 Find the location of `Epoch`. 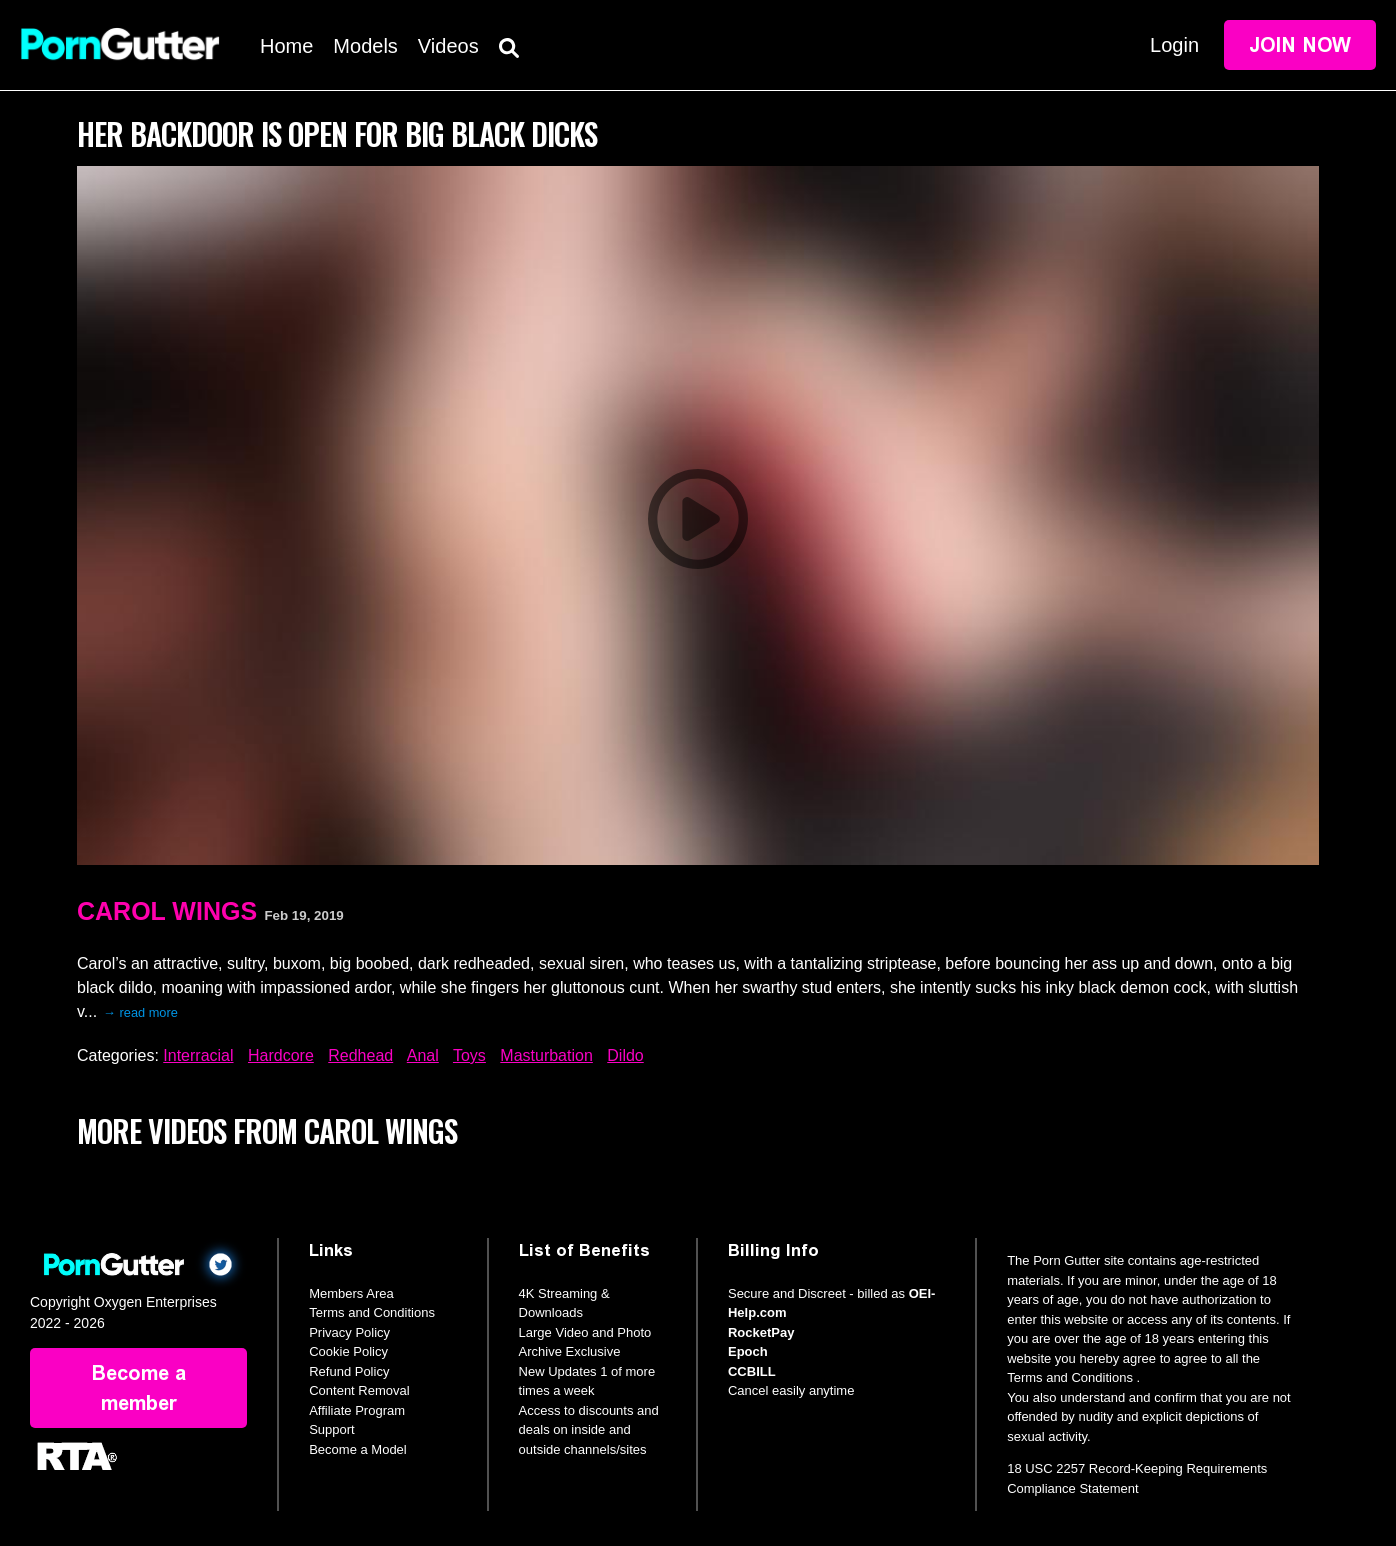

Epoch is located at coordinates (748, 1351).